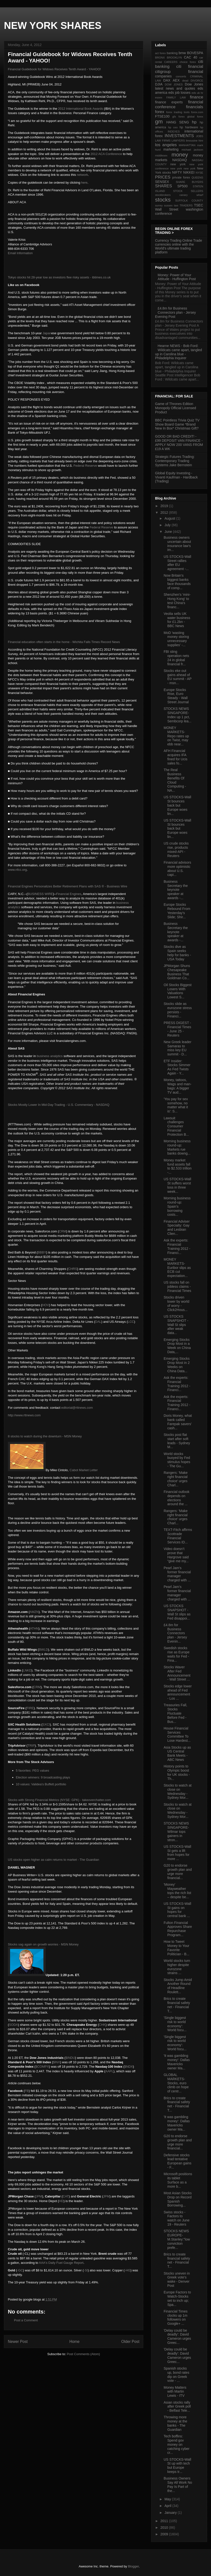 The image size is (211, 2576). I want to click on network, so click(82, 175).